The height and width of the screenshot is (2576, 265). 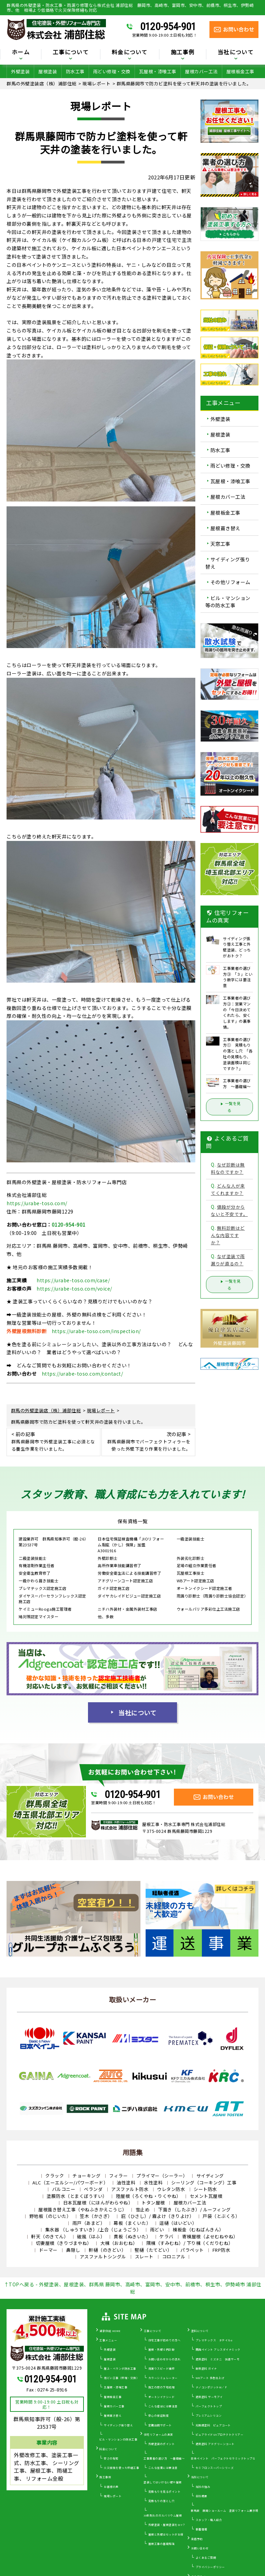 What do you see at coordinates (229, 1106) in the screenshot?
I see `一覧を見る` at bounding box center [229, 1106].